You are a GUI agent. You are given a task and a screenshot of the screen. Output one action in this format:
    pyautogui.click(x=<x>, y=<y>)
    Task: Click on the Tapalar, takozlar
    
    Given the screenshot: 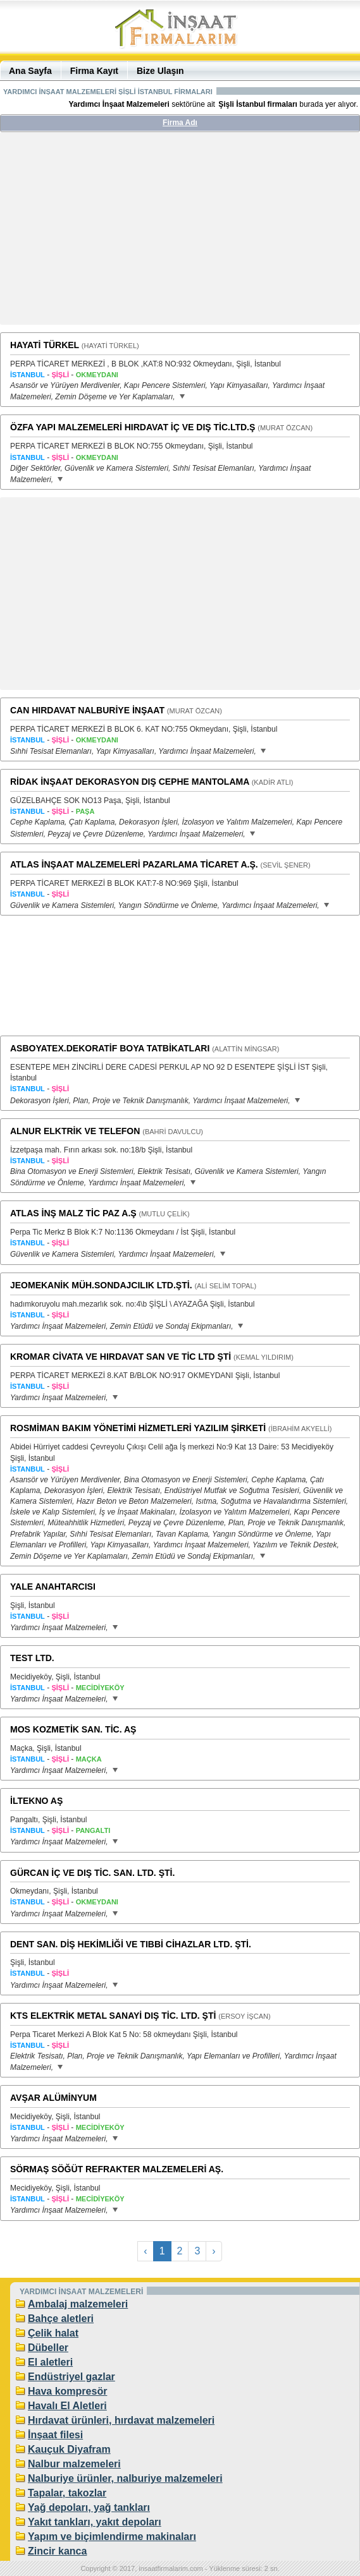 What is the action you would take?
    pyautogui.click(x=67, y=2493)
    